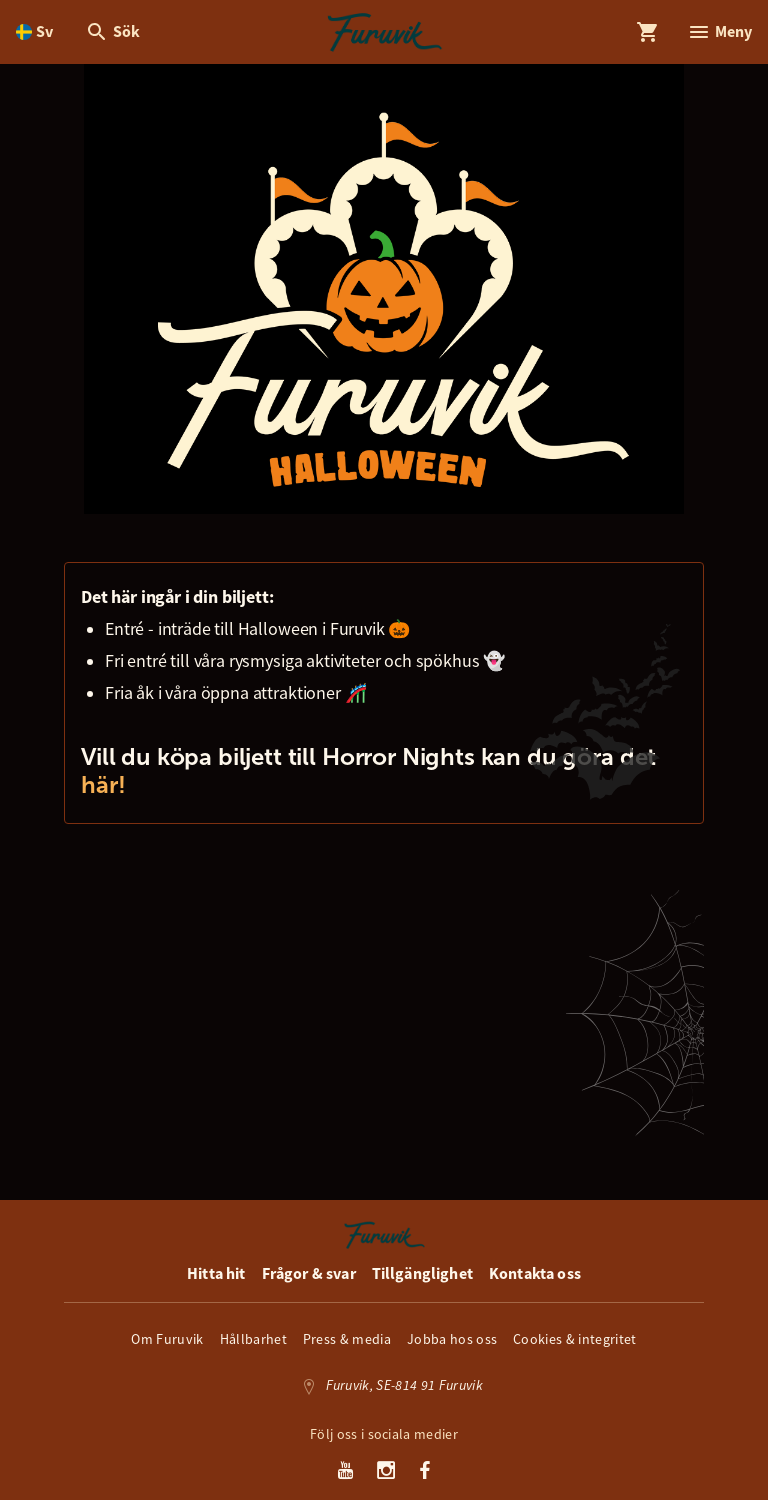 This screenshot has width=768, height=1500. What do you see at coordinates (452, 1339) in the screenshot?
I see `Jobba hos oss` at bounding box center [452, 1339].